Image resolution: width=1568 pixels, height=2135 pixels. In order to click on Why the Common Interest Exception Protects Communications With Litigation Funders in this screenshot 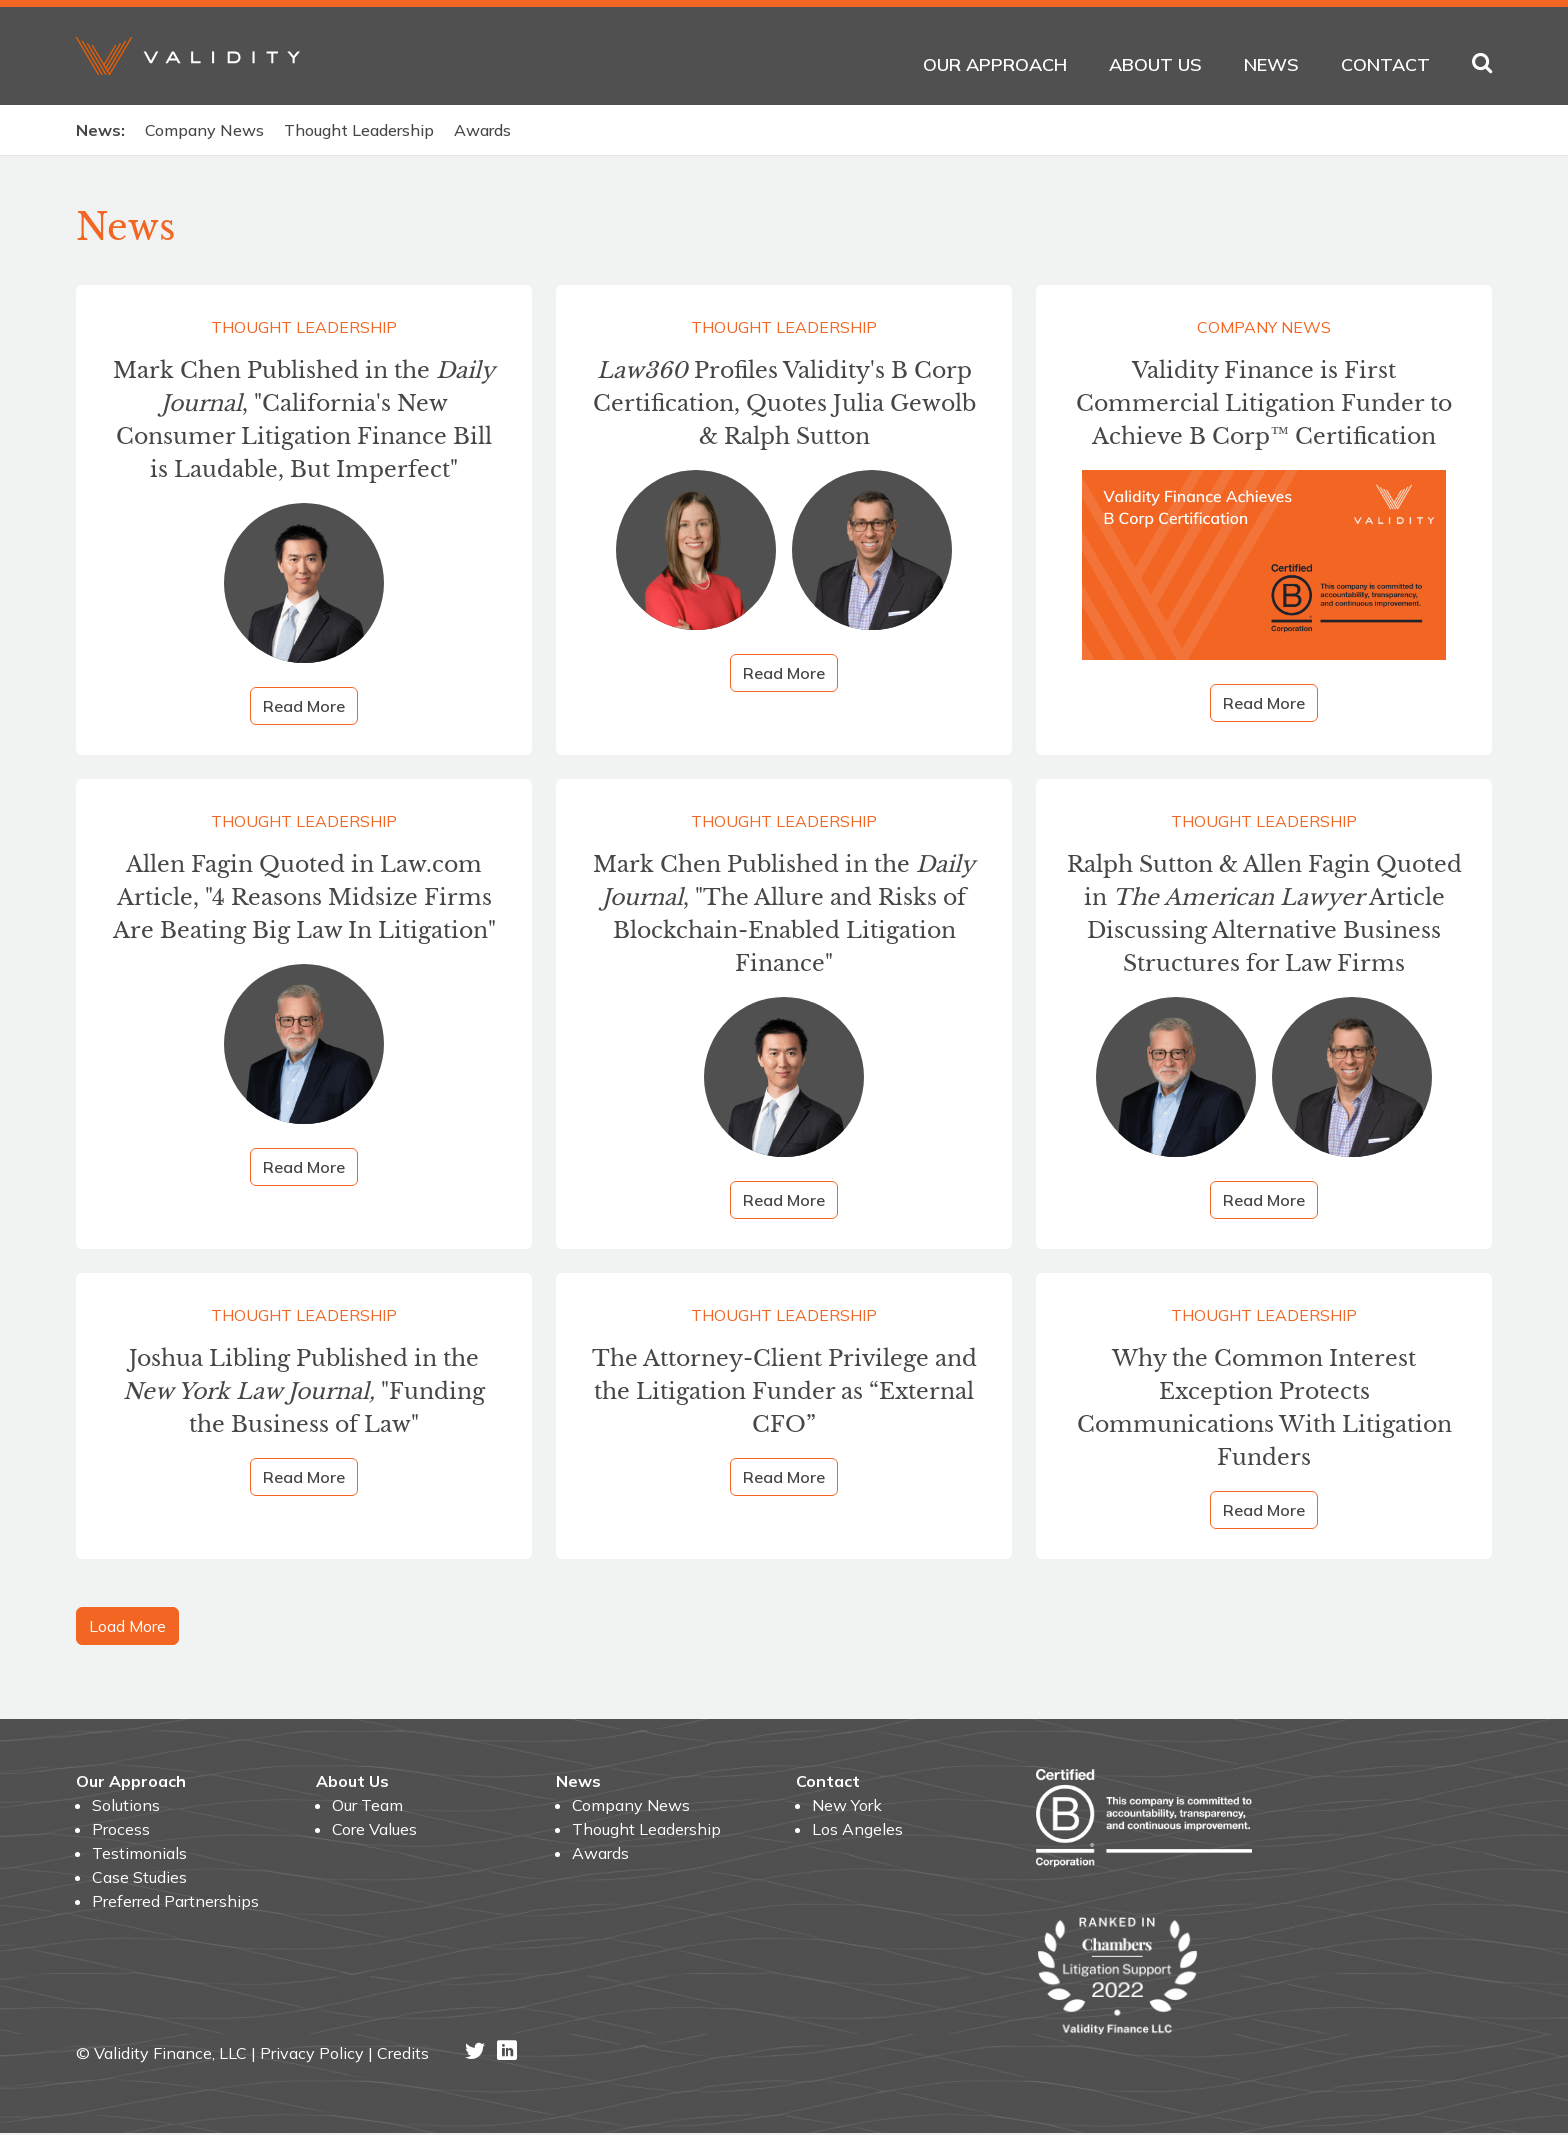, I will do `click(1264, 1410)`.